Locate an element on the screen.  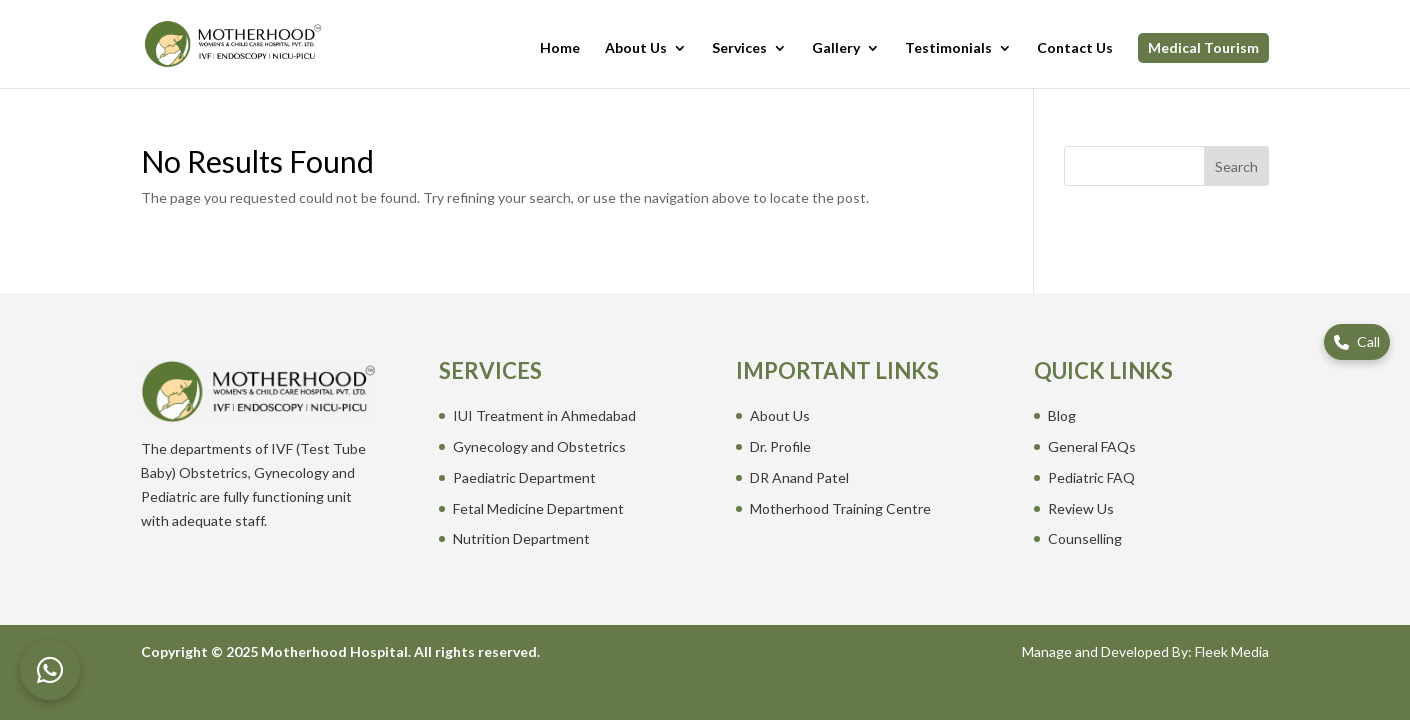
Contact Us is located at coordinates (1075, 48).